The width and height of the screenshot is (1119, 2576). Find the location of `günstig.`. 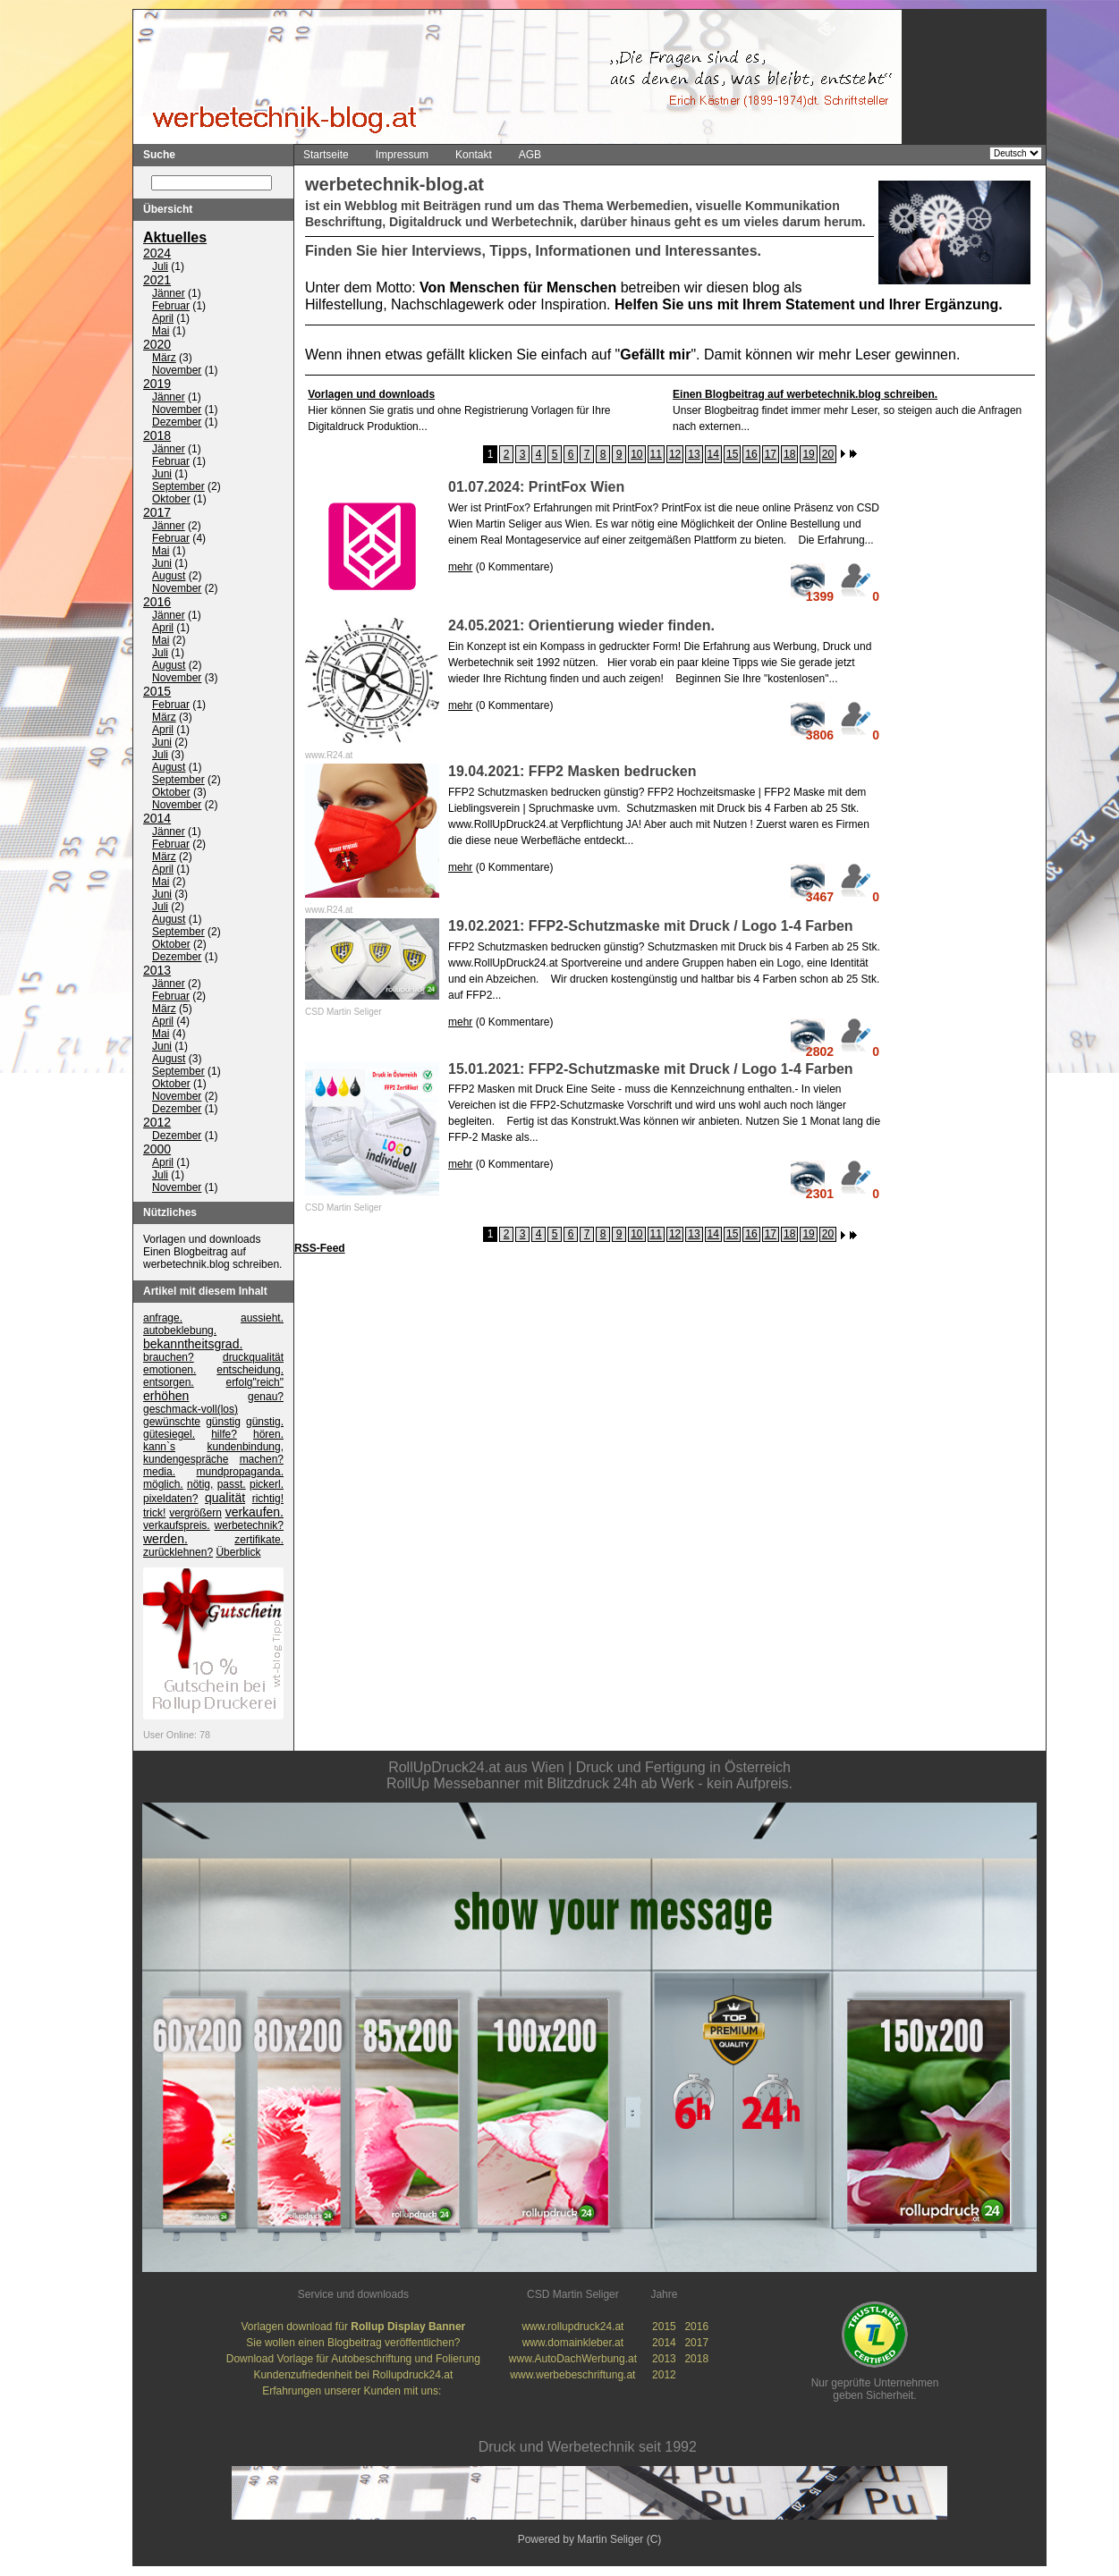

günstig. is located at coordinates (265, 1422).